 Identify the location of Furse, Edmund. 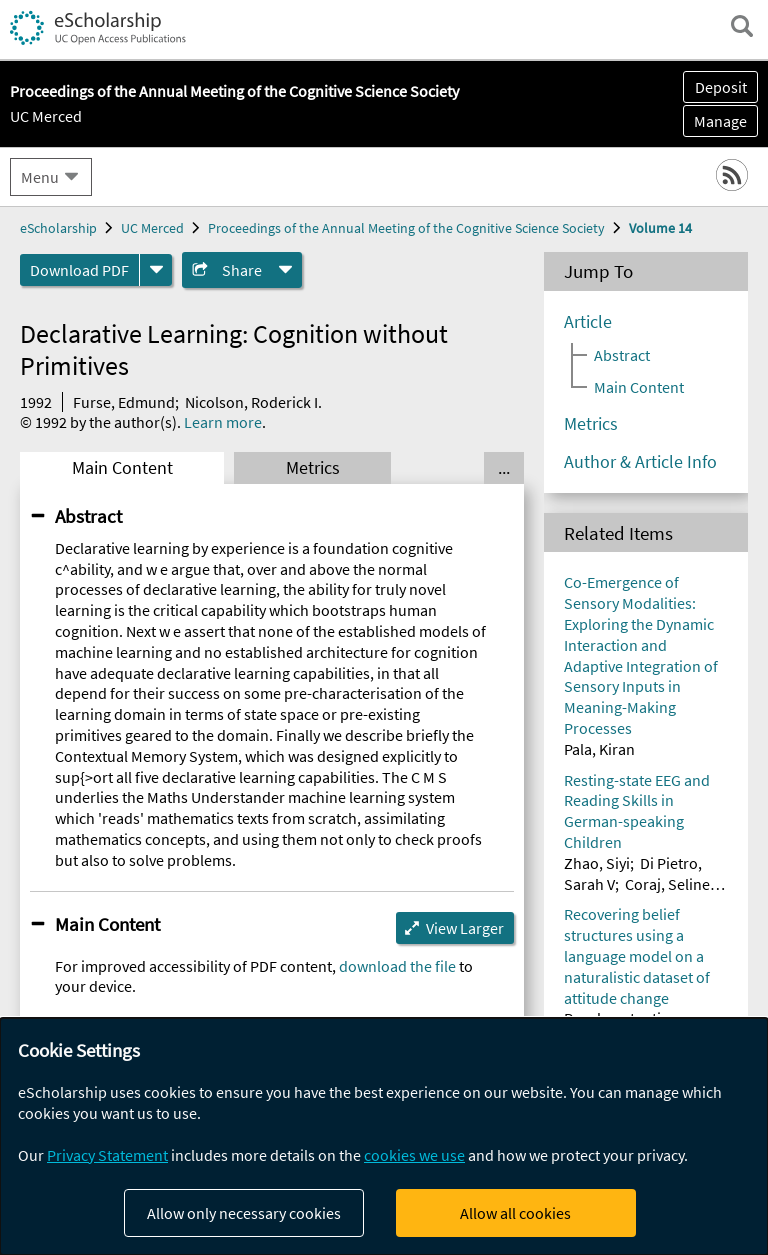
(124, 402).